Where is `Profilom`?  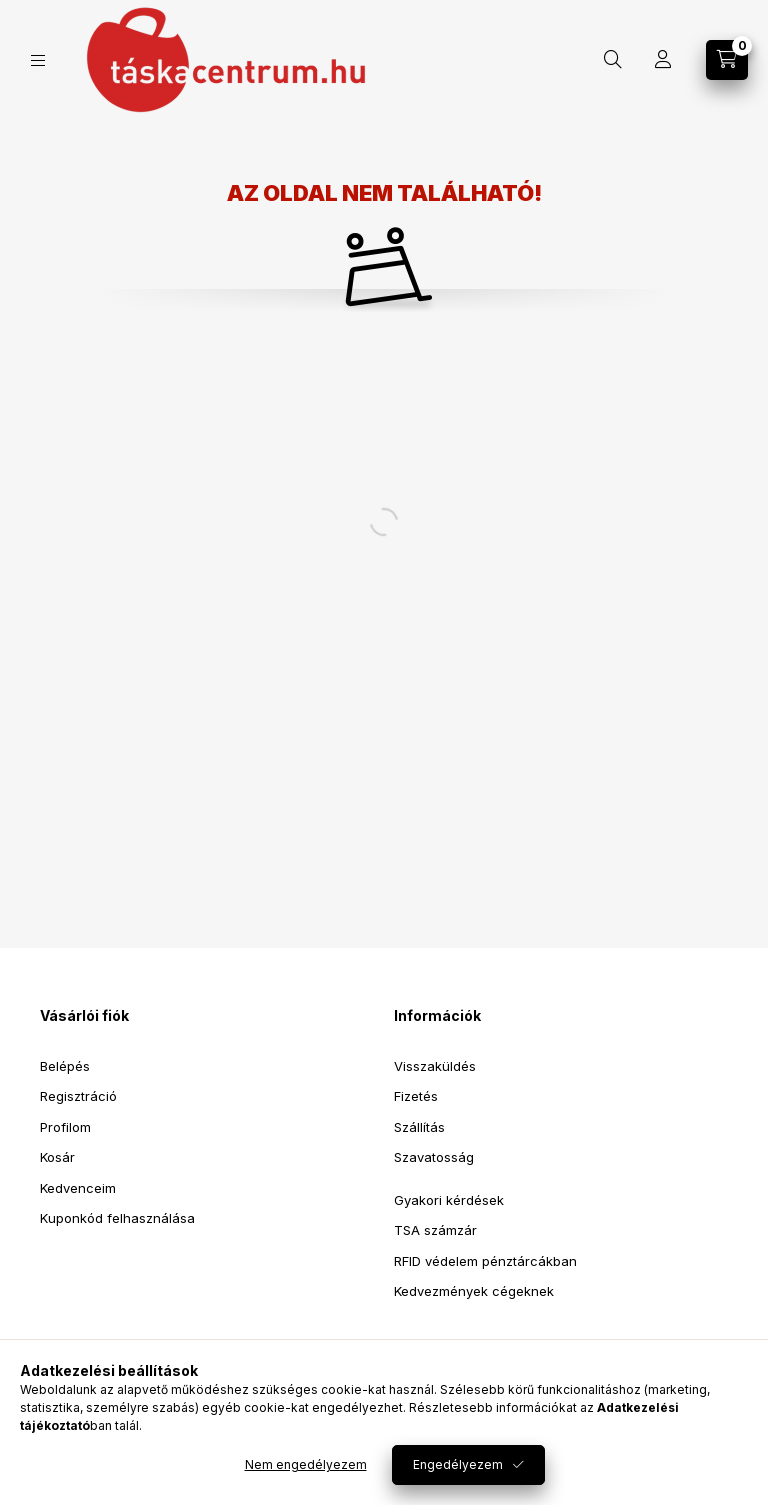 Profilom is located at coordinates (65, 1127).